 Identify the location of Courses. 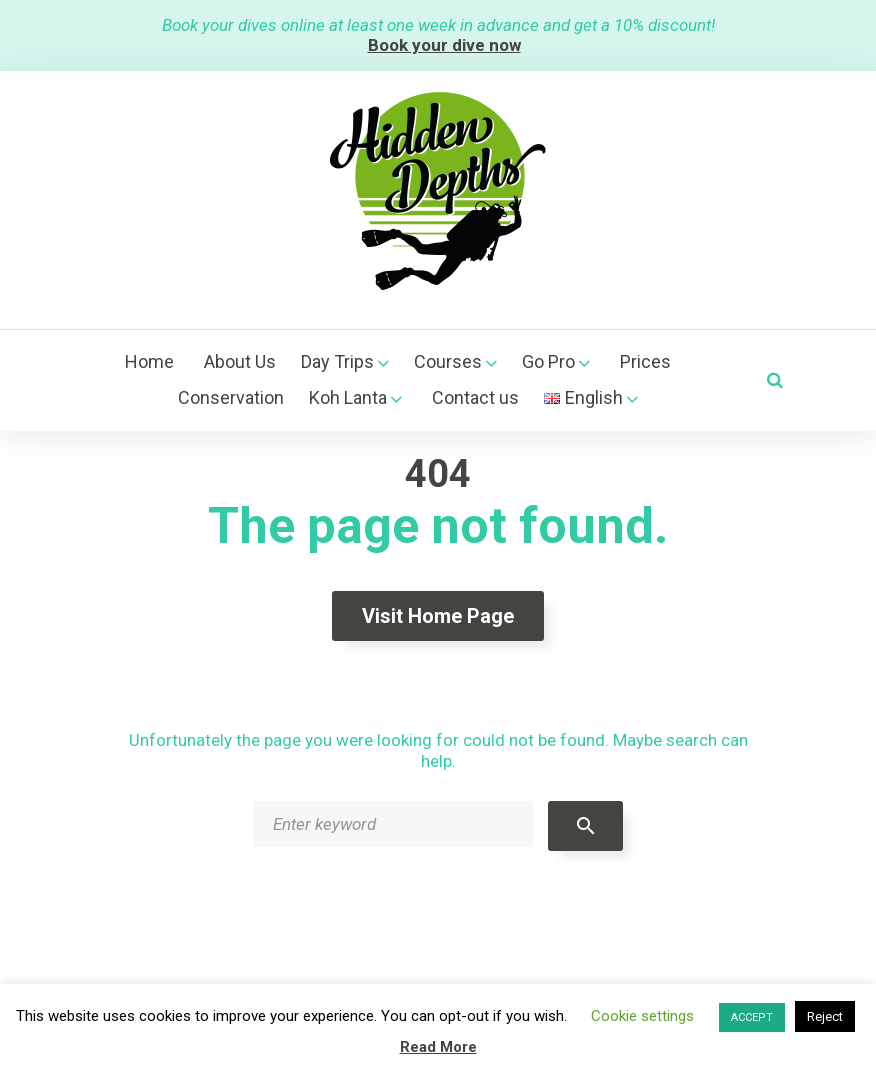
(448, 361).